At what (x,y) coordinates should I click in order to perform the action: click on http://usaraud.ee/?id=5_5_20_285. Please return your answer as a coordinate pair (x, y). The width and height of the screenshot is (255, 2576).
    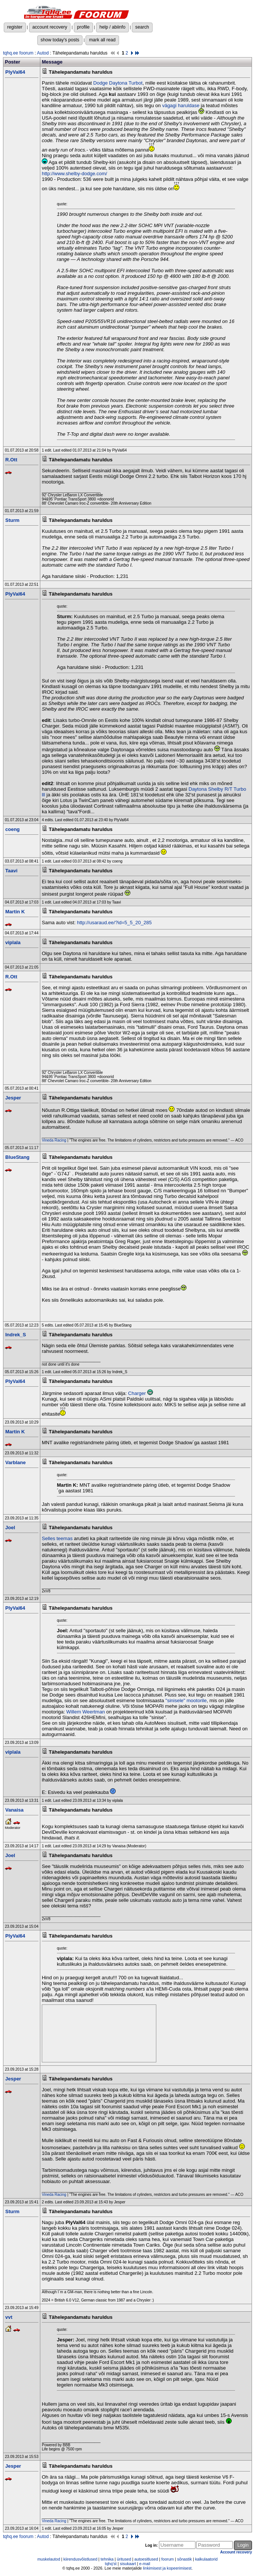
    Looking at the image, I should click on (114, 922).